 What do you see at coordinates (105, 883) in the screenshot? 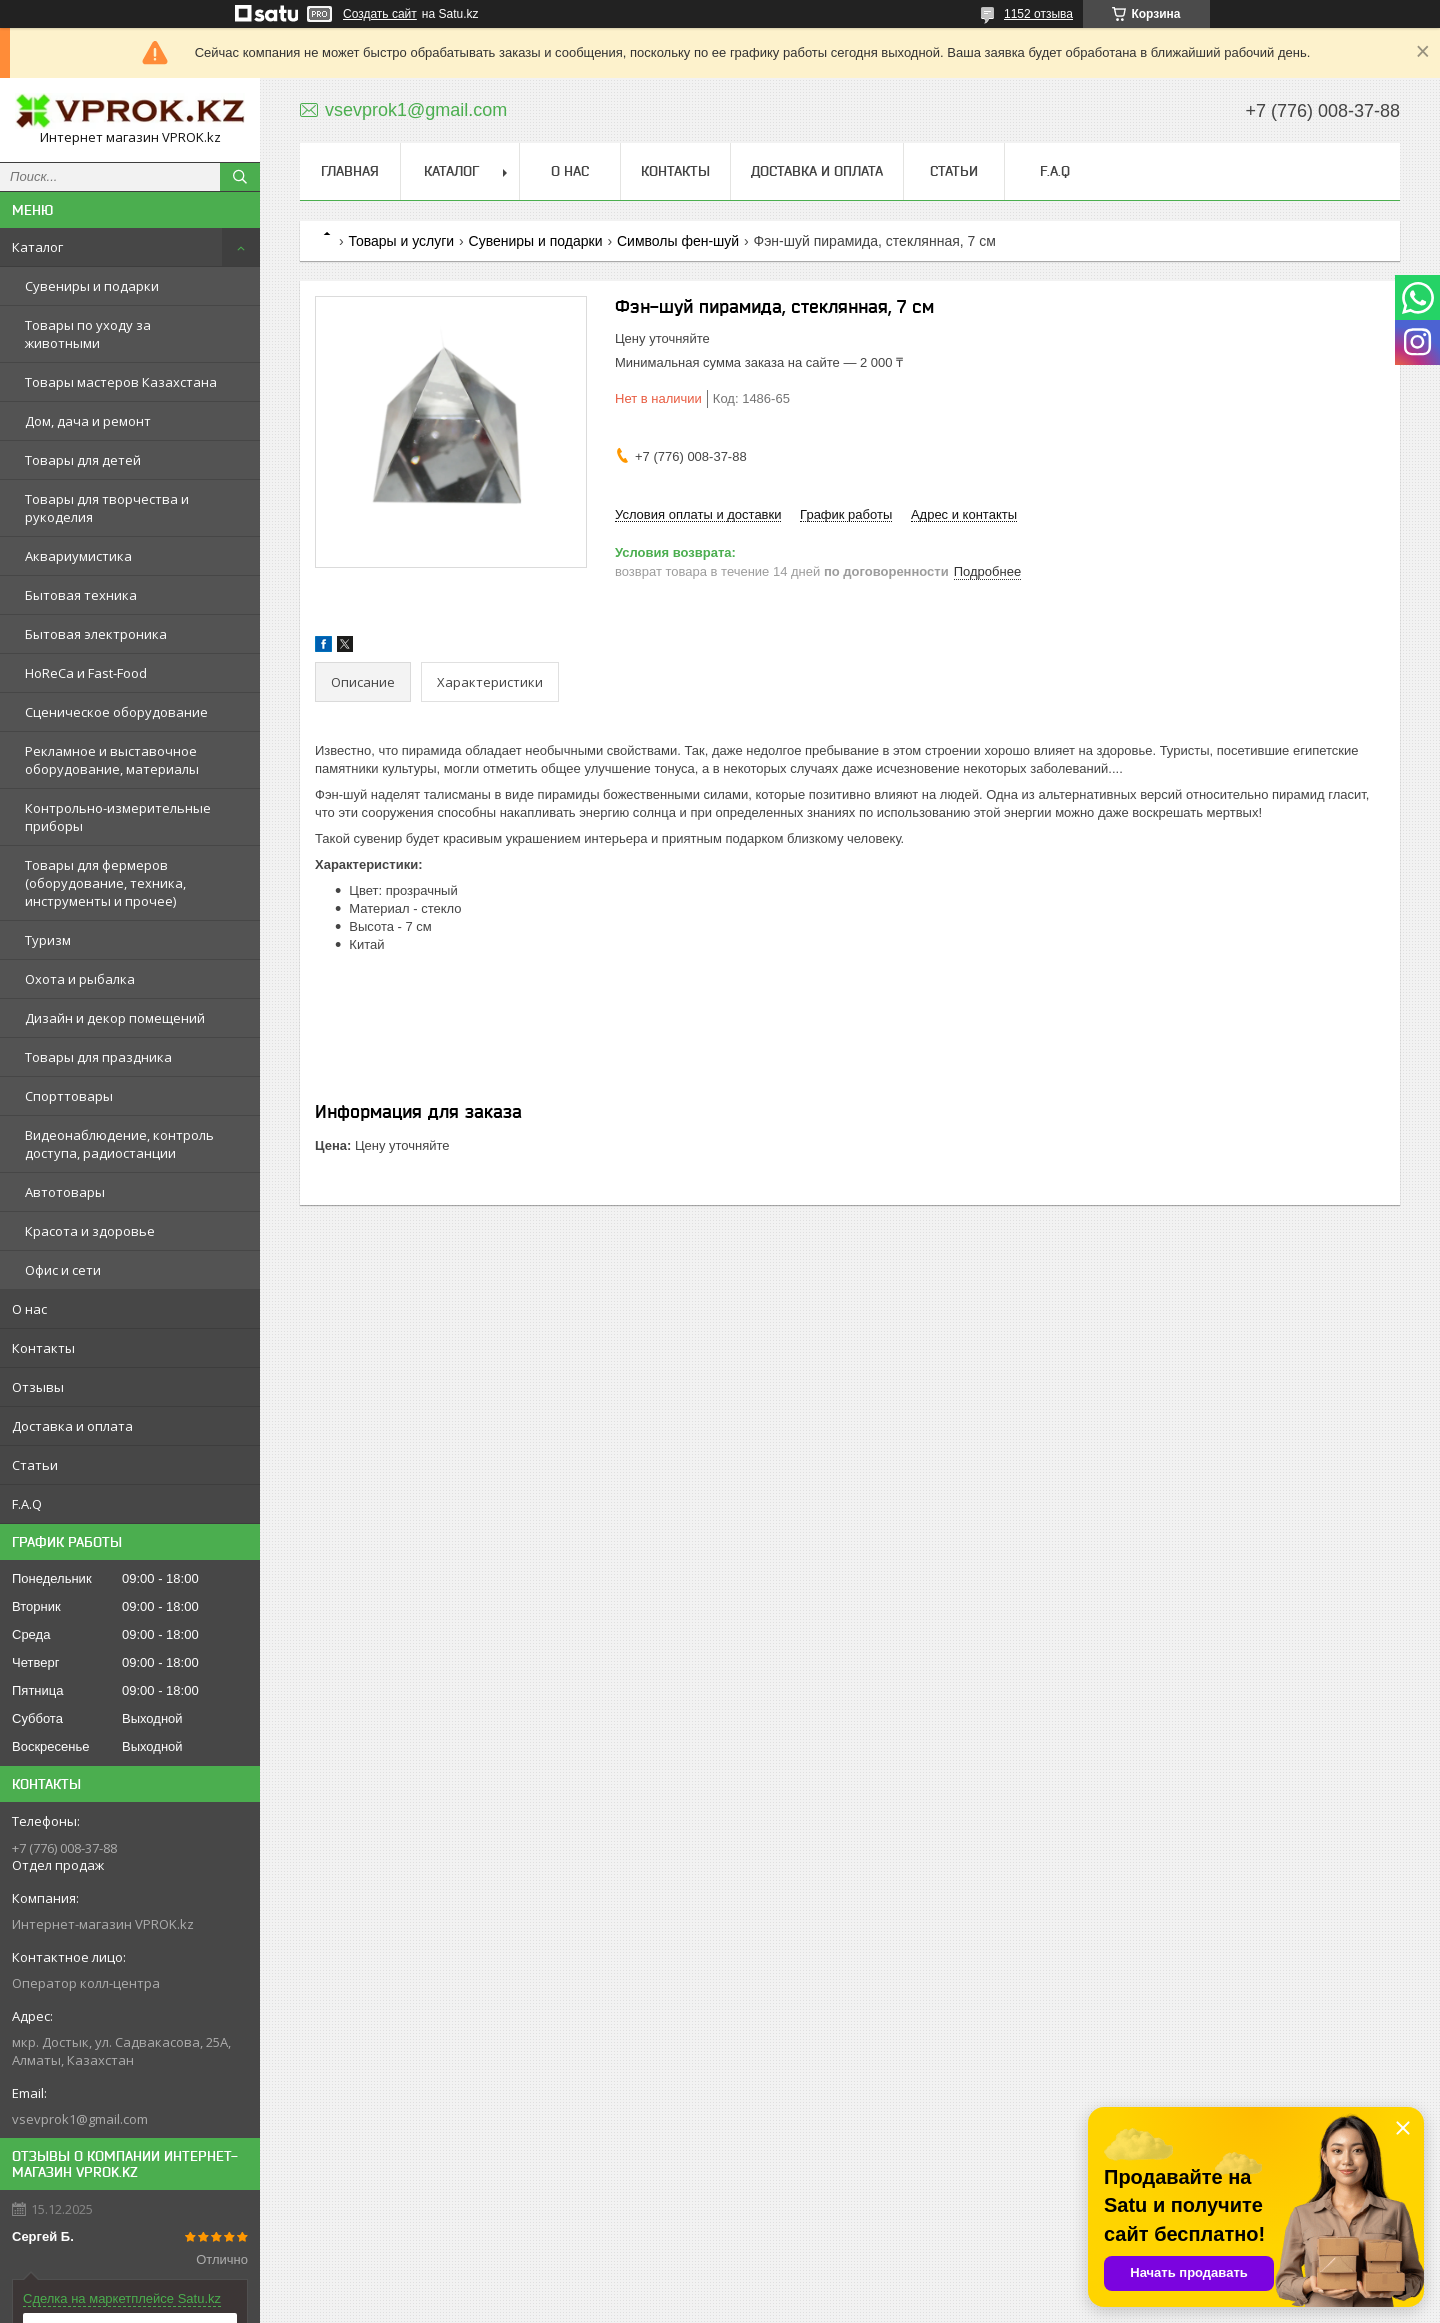
I see `Товары для фермеров (оборудование, техника, инструменты и прочее)` at bounding box center [105, 883].